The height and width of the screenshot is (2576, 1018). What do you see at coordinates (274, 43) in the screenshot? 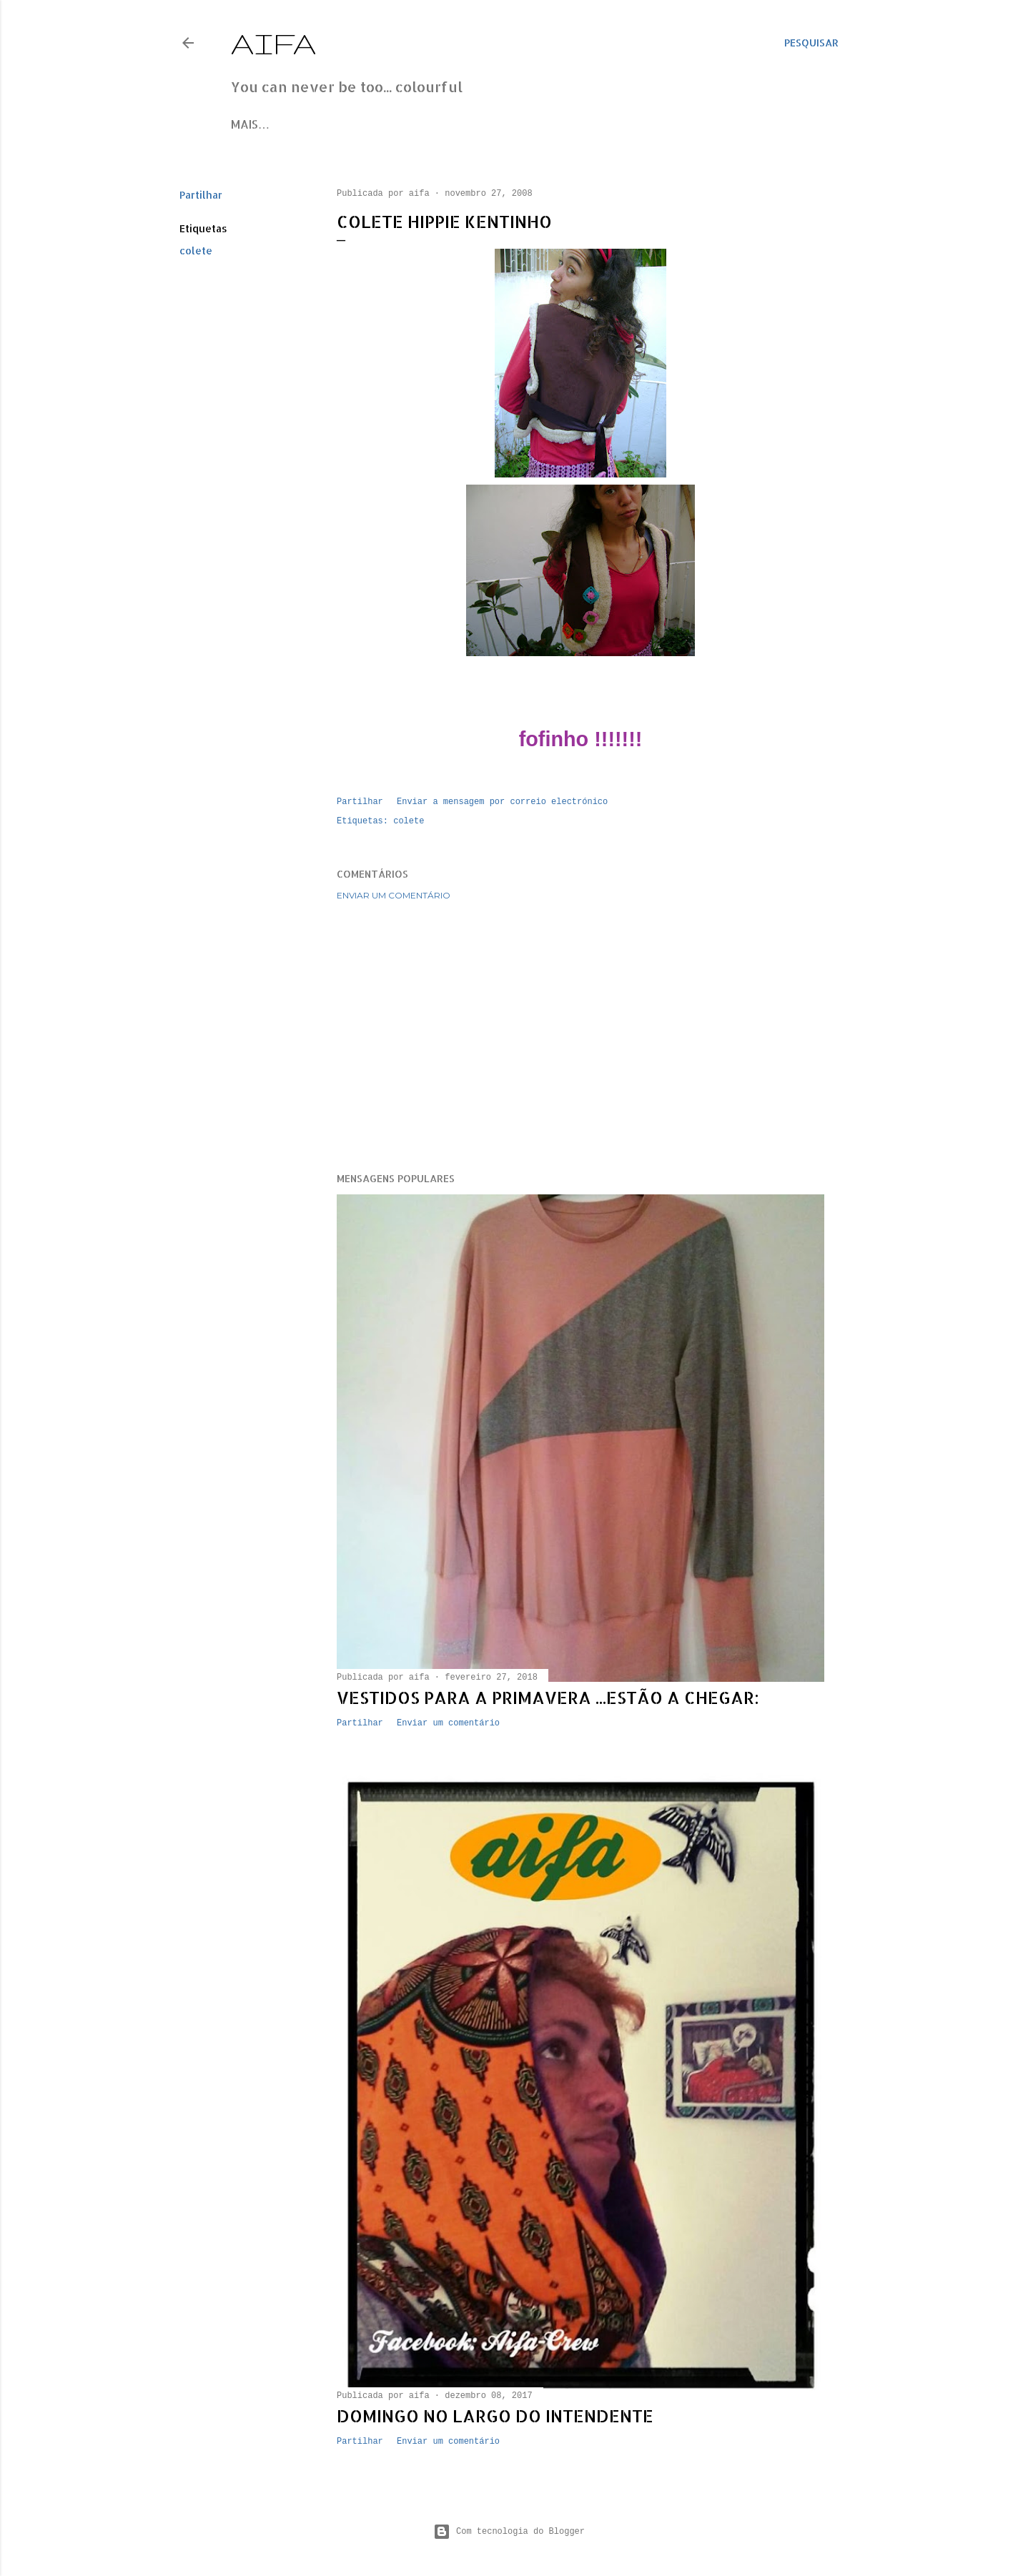
I see `Aifa` at bounding box center [274, 43].